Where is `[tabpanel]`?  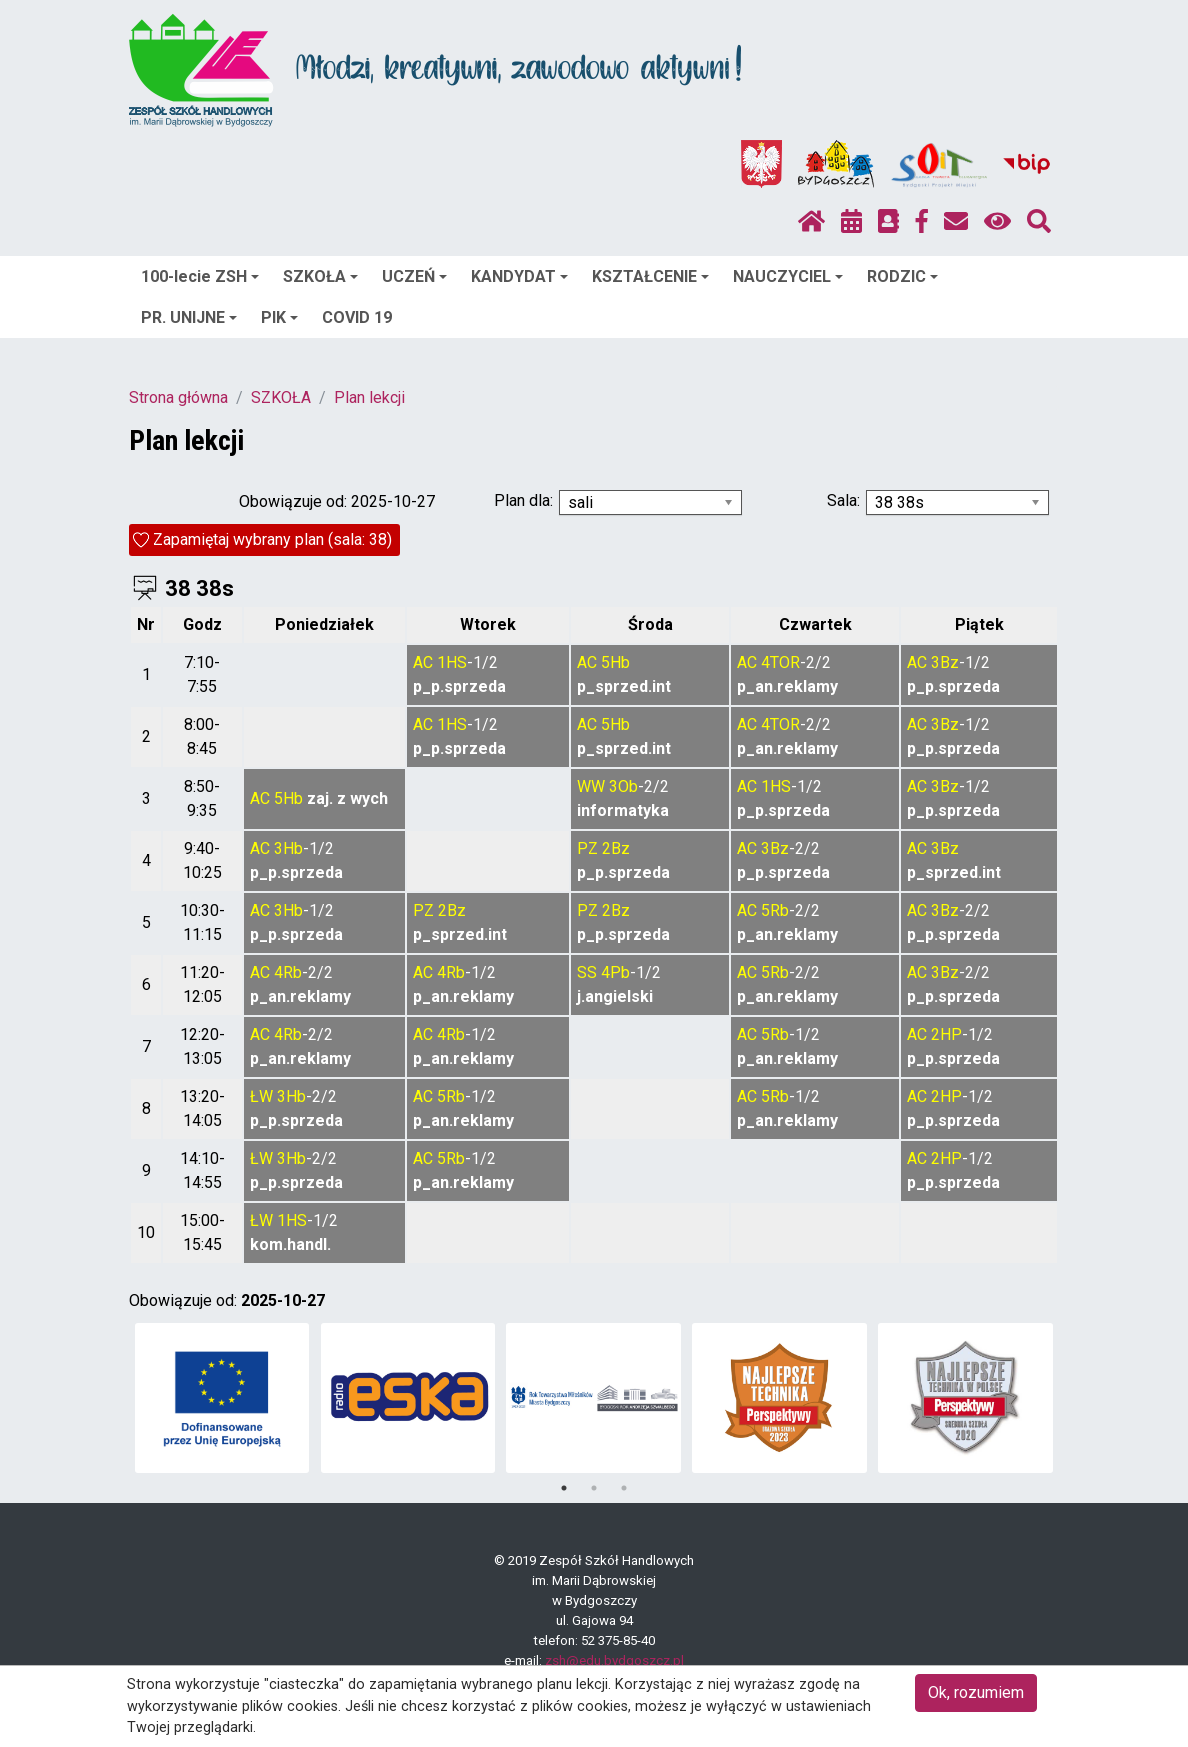
[tabpanel] is located at coordinates (222, 1398).